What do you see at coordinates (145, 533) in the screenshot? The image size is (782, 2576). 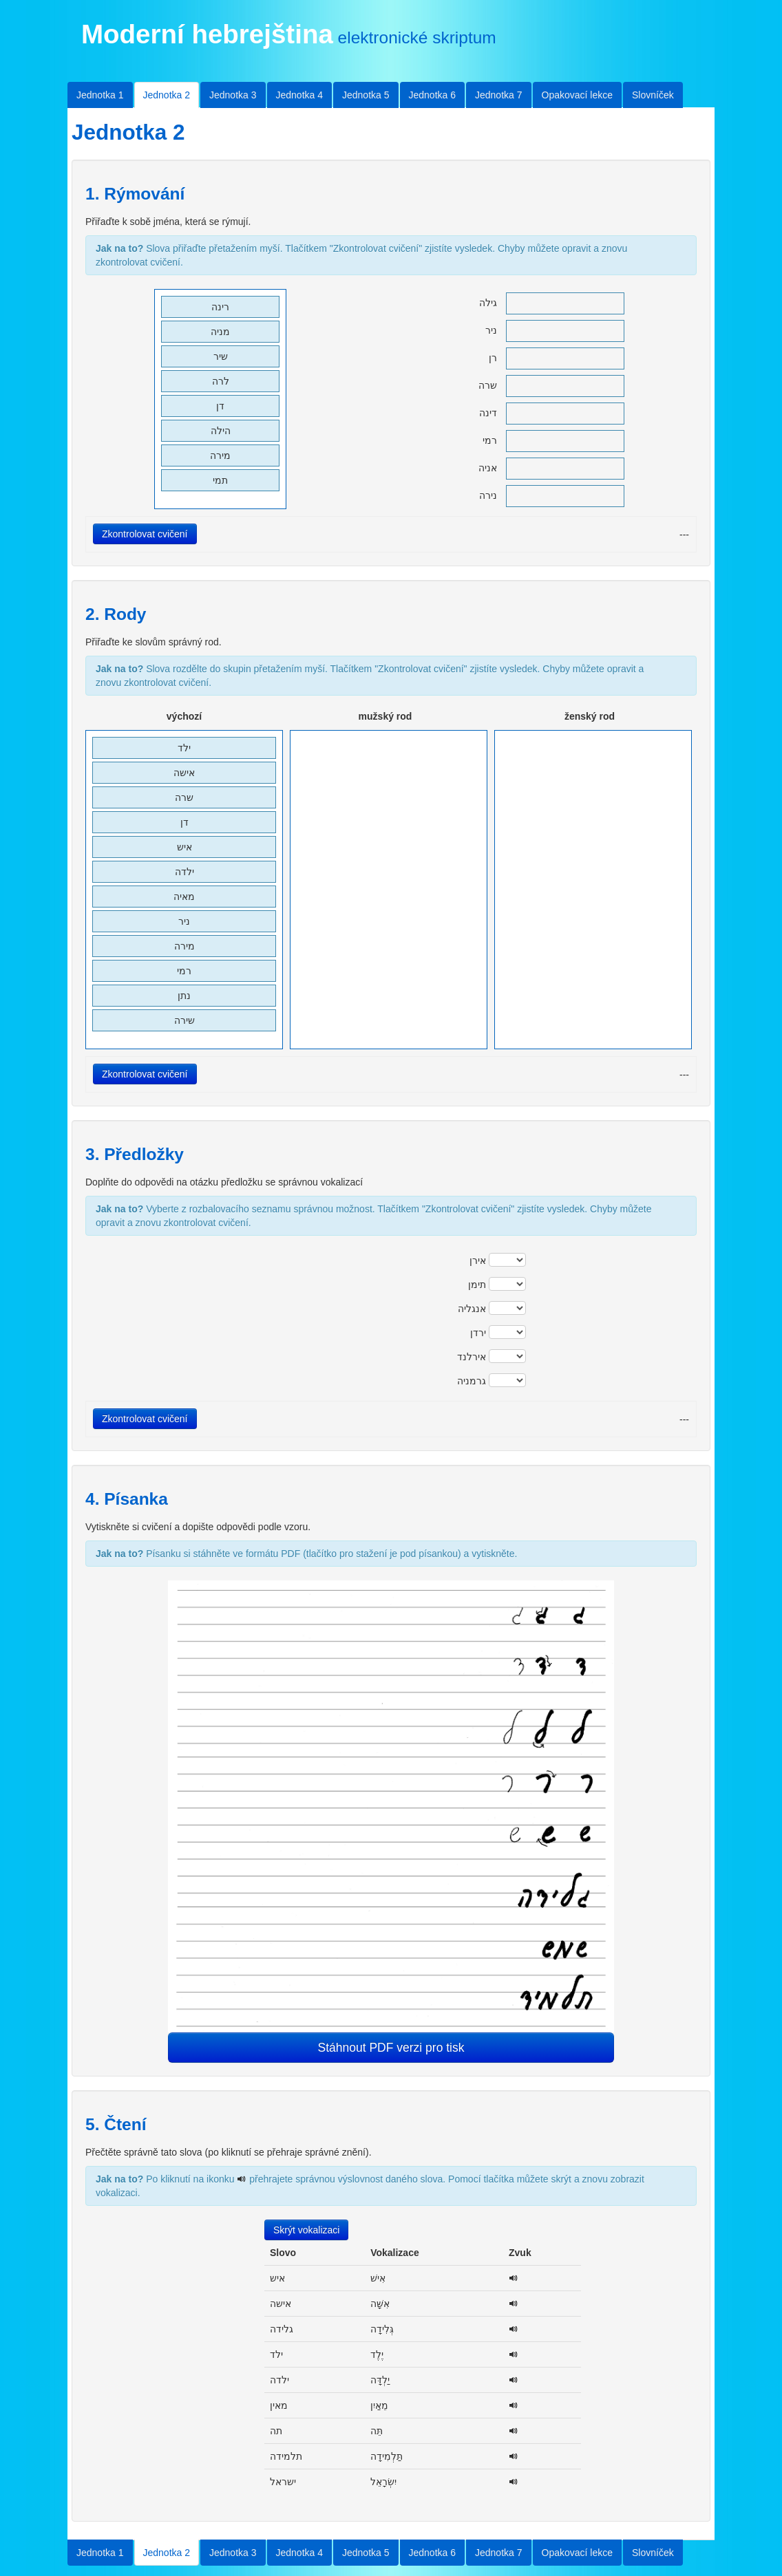 I see `Zkontrolovat cvičení` at bounding box center [145, 533].